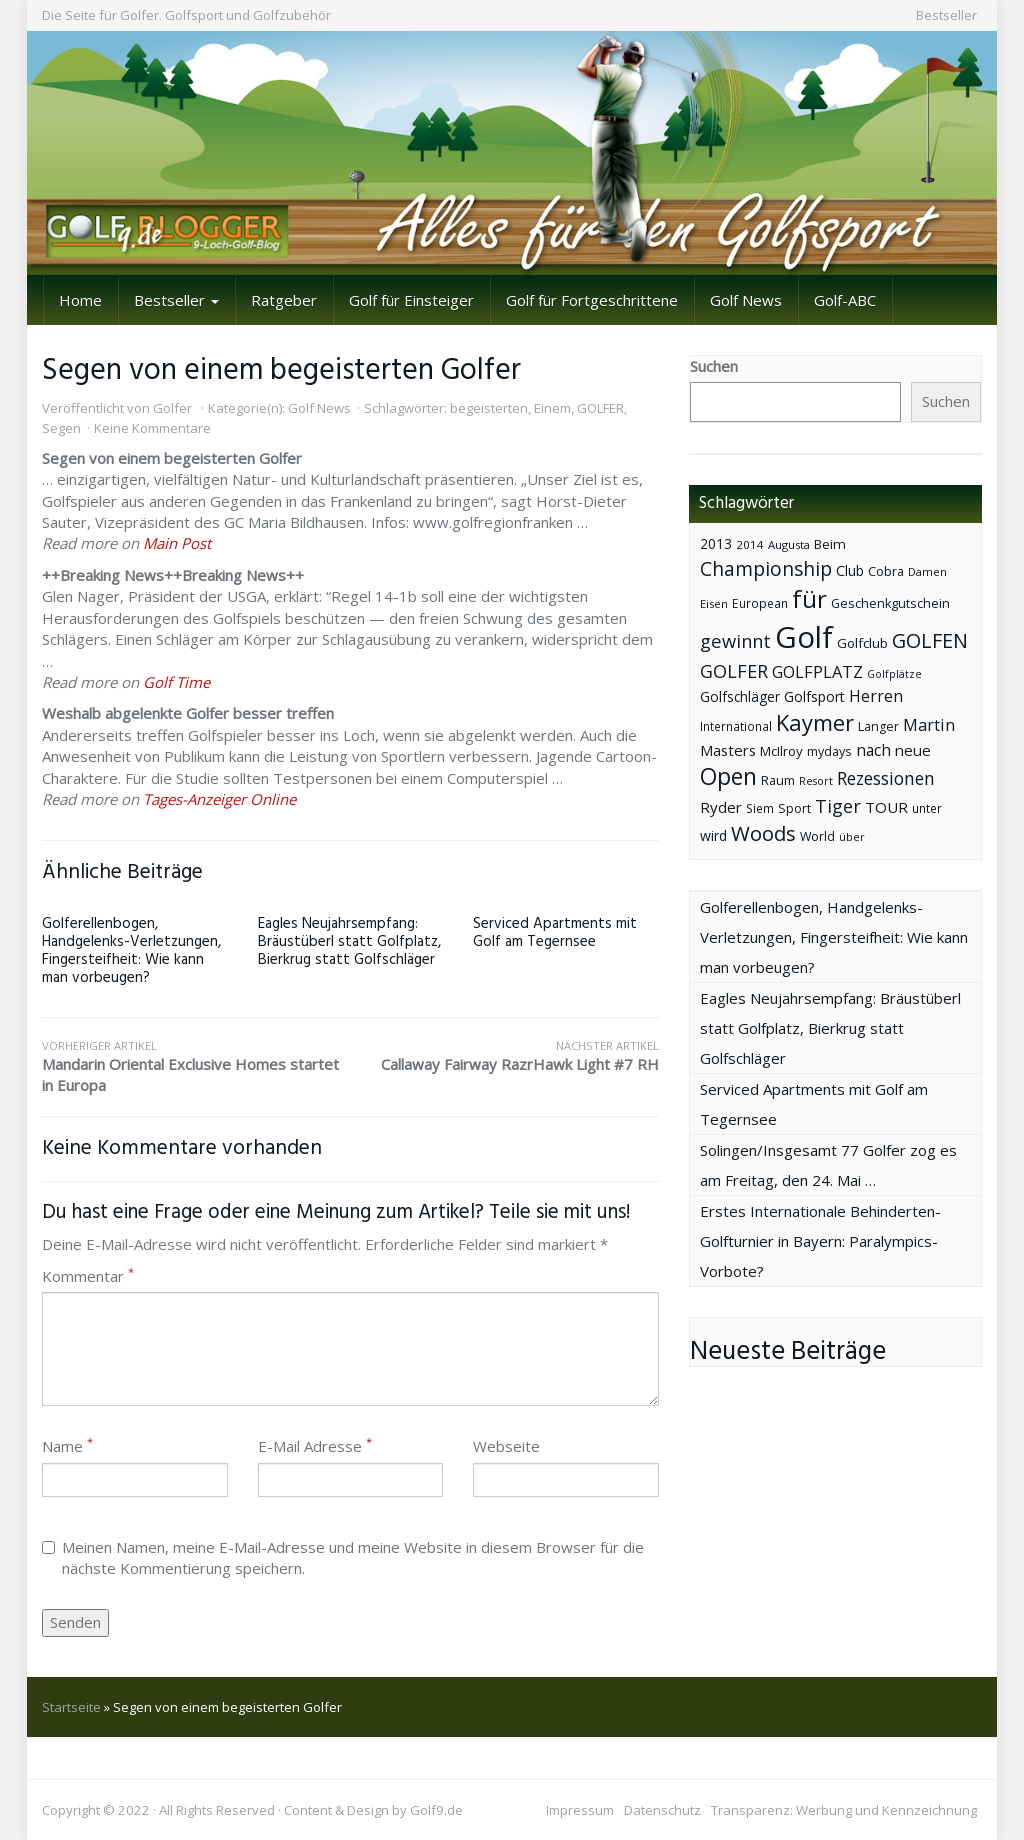  I want to click on Golfsport [Golfsport (57 Einträge)], so click(814, 696).